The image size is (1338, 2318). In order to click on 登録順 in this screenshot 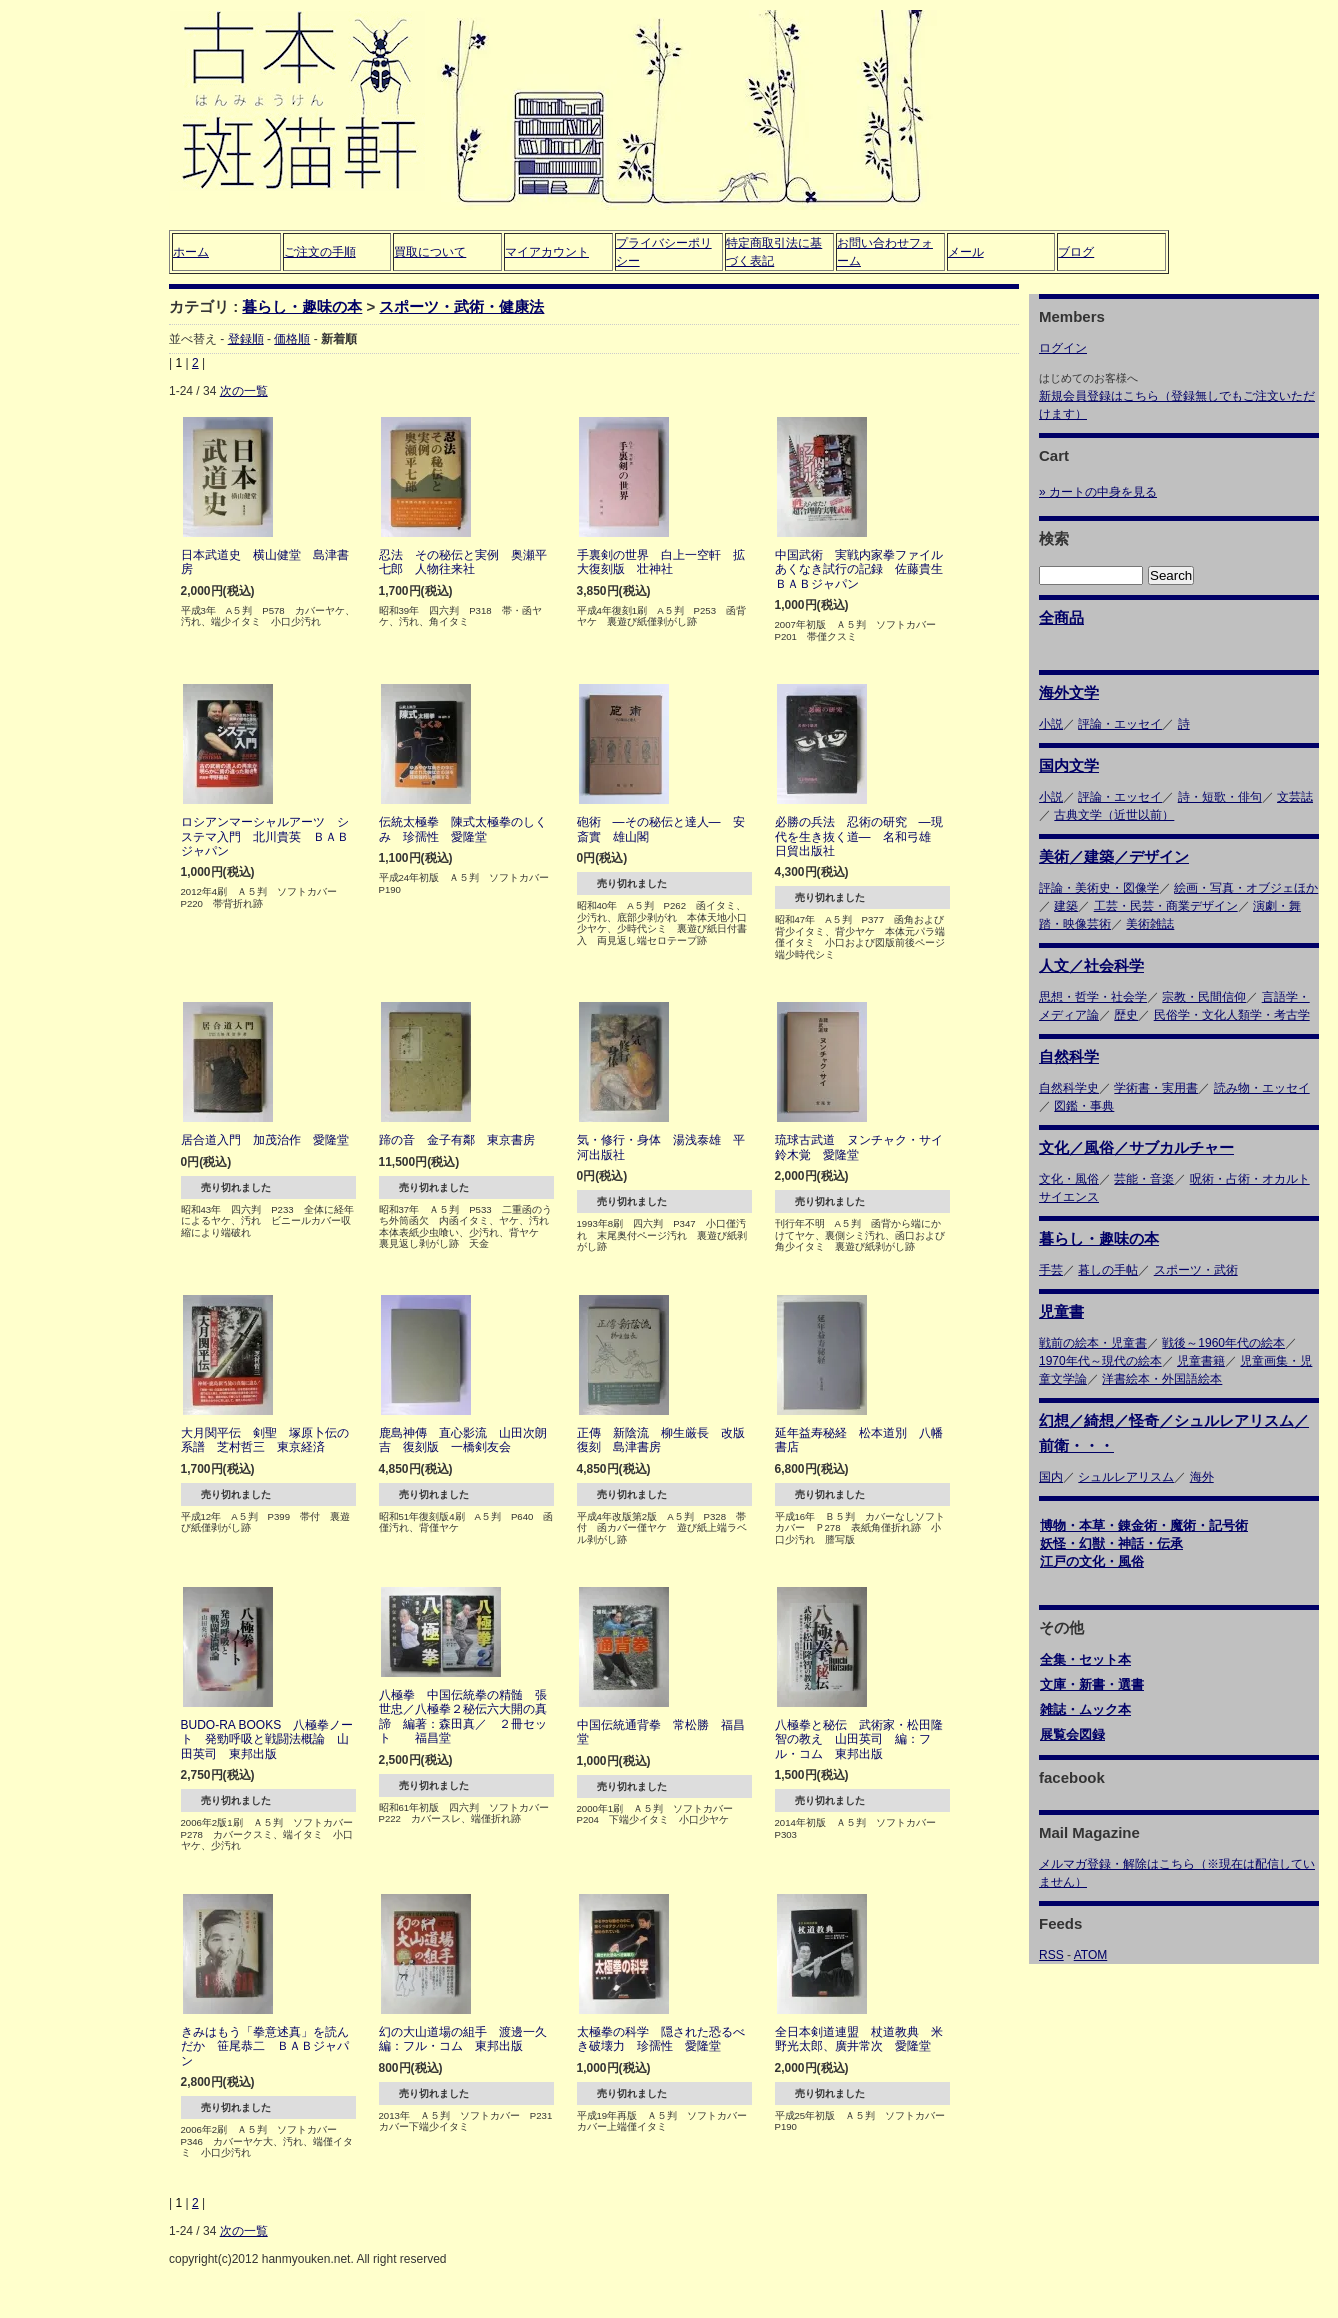, I will do `click(246, 339)`.